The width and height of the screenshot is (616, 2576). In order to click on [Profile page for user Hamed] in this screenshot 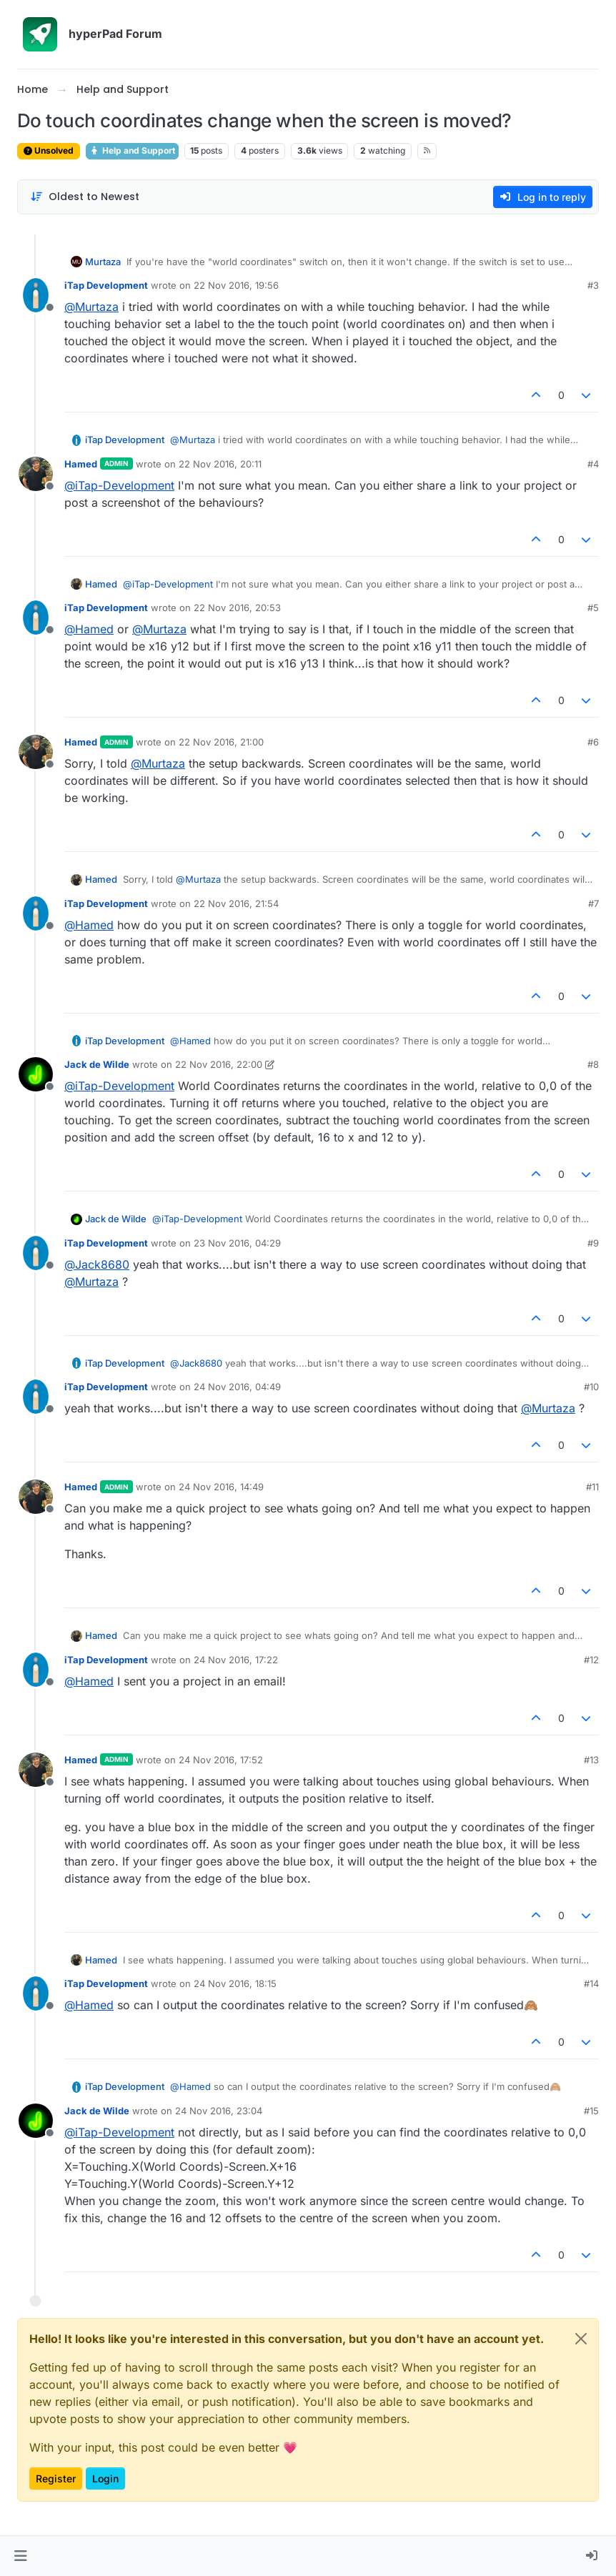, I will do `click(36, 474)`.